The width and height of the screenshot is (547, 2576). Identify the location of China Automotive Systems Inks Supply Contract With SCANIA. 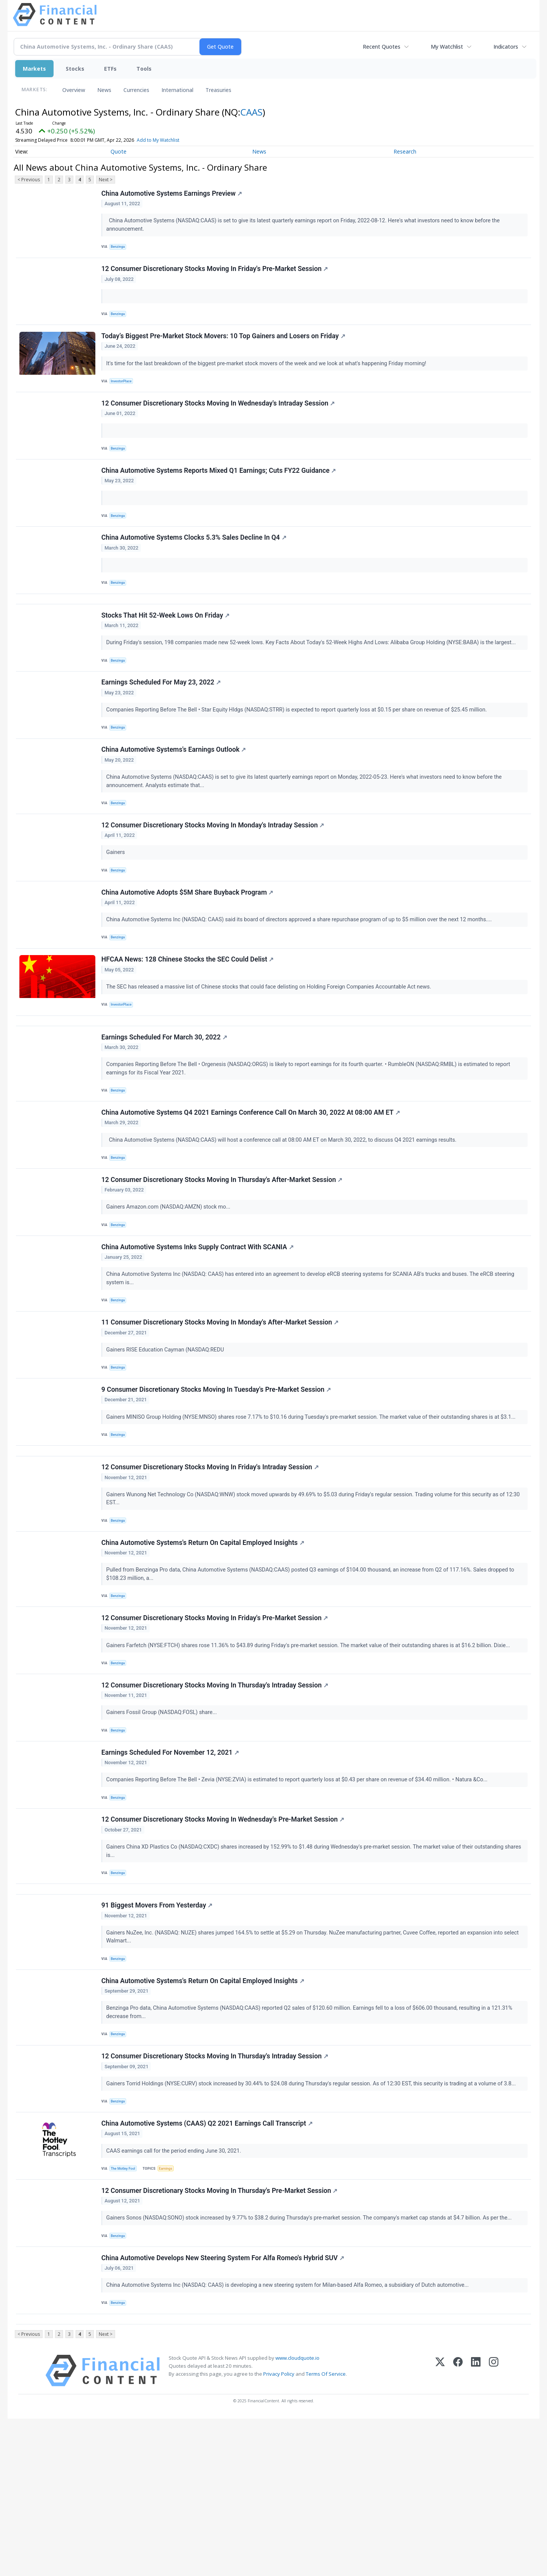
(199, 1325).